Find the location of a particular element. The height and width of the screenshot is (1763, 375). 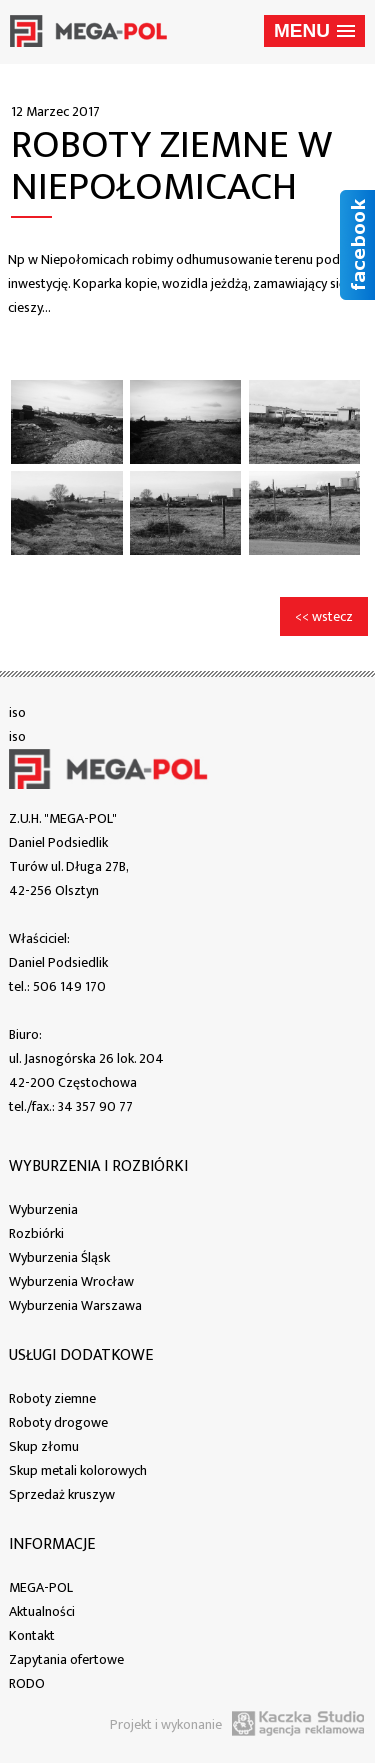

Zapytania ofertowe is located at coordinates (66, 1659).